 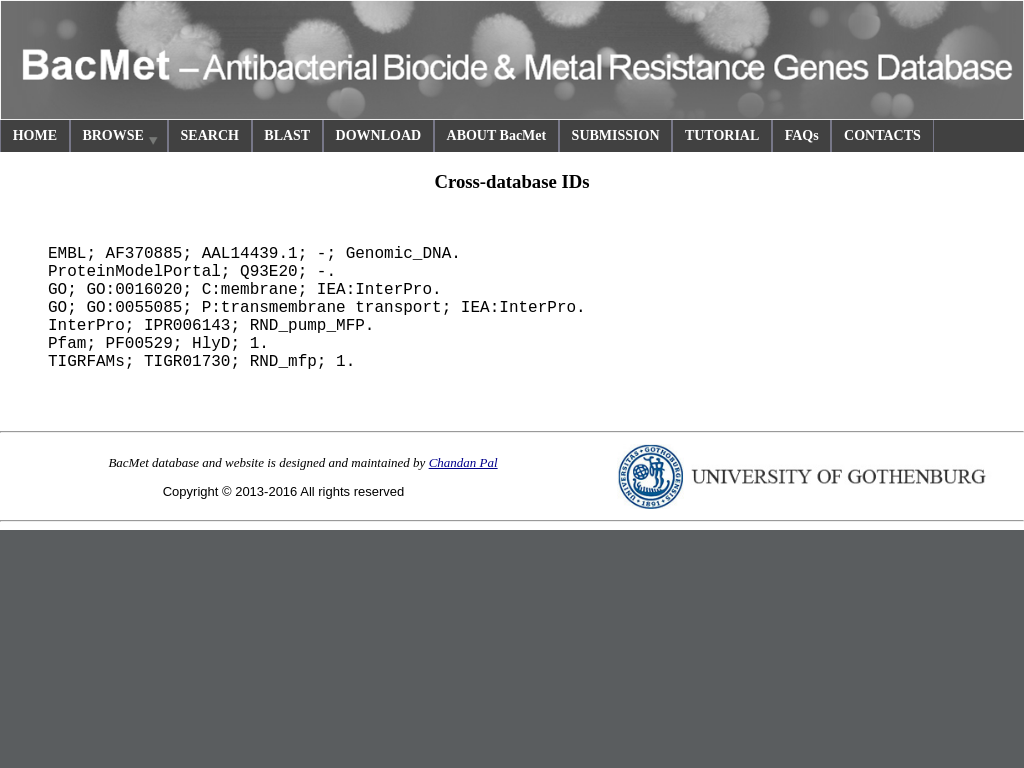 What do you see at coordinates (802, 135) in the screenshot?
I see `FAQs` at bounding box center [802, 135].